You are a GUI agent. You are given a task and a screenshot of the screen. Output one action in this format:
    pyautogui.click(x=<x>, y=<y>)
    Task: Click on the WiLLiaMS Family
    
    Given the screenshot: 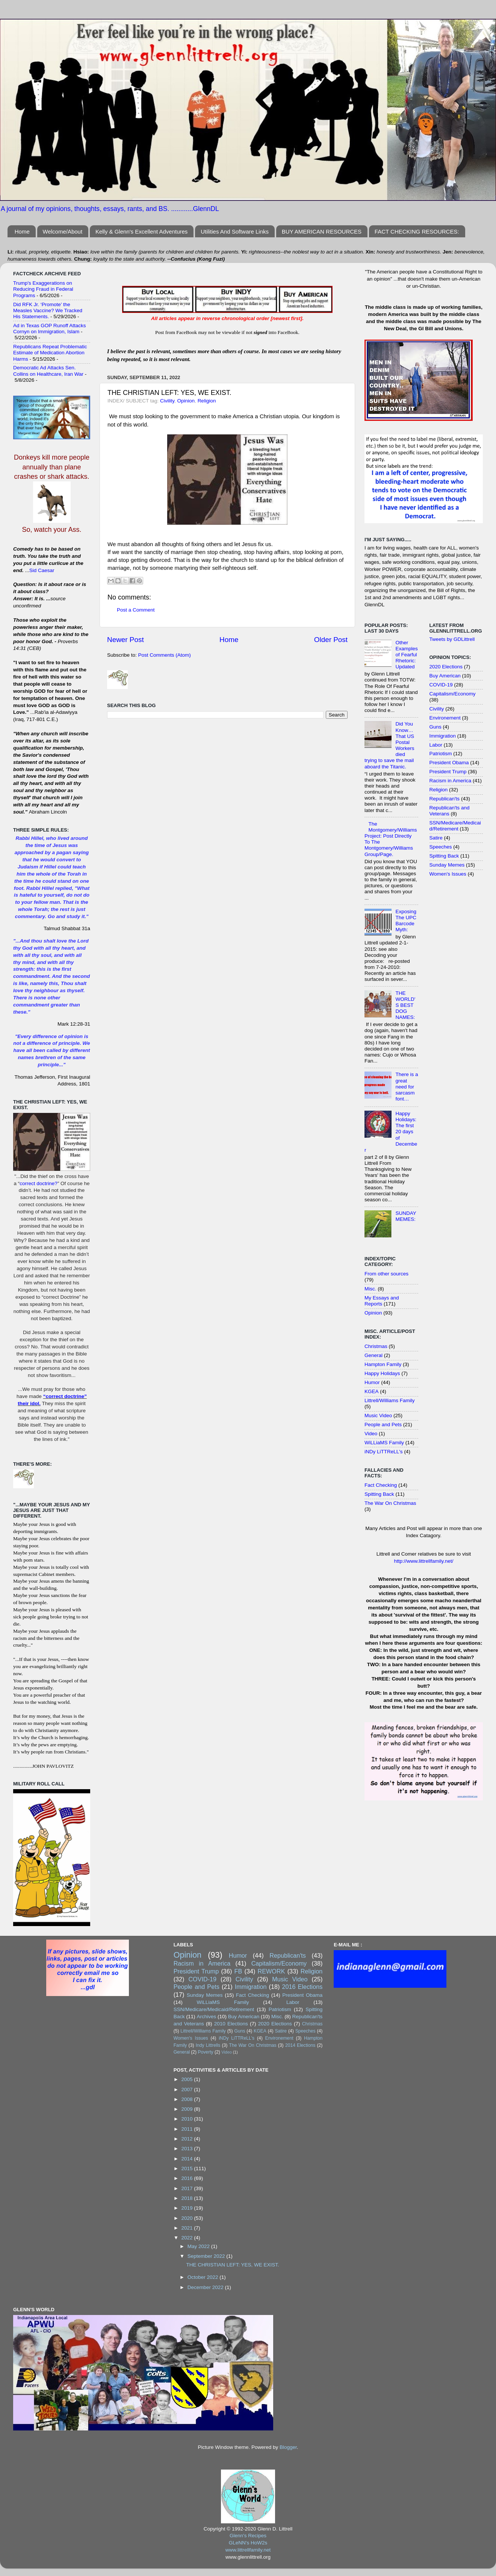 What is the action you would take?
    pyautogui.click(x=384, y=1442)
    